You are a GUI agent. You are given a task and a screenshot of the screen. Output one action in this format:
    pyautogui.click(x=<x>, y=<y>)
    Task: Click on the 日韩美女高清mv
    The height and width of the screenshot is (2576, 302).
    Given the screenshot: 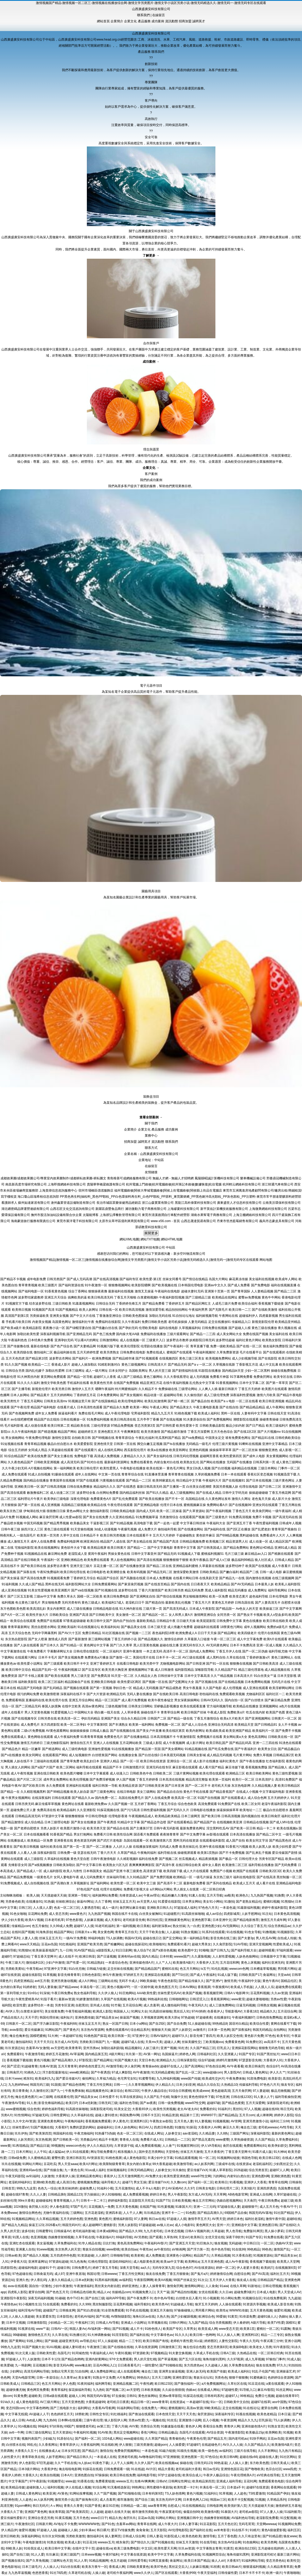 What is the action you would take?
    pyautogui.click(x=55, y=1401)
    